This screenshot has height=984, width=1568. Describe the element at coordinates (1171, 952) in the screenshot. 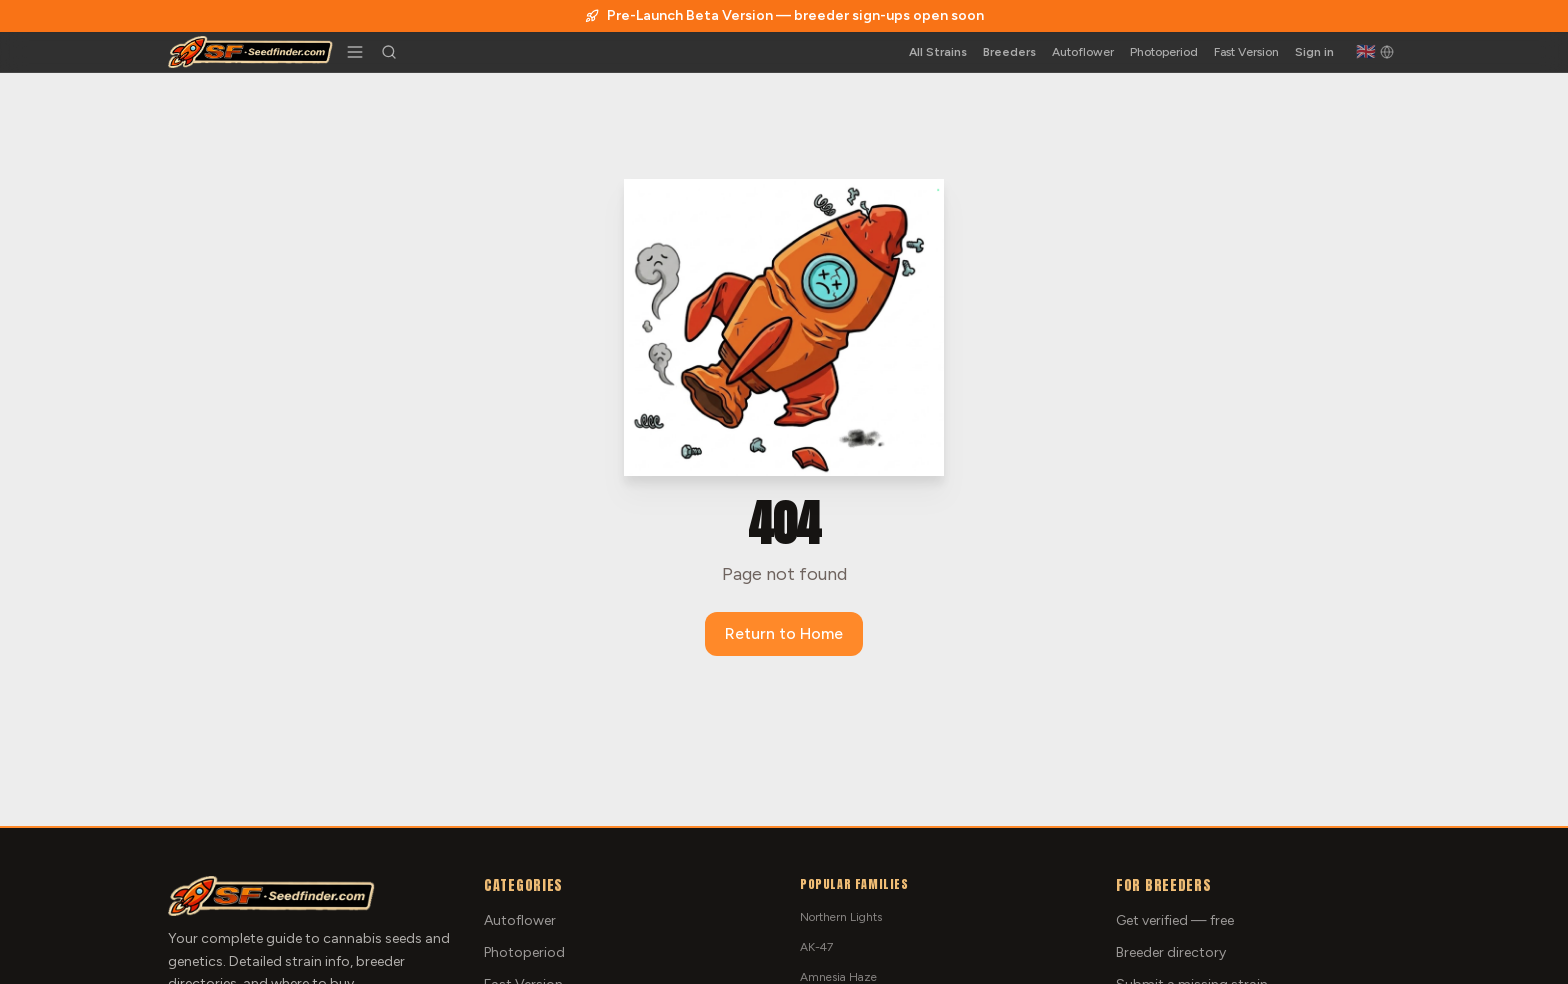

I see `Breeder directory` at that location.